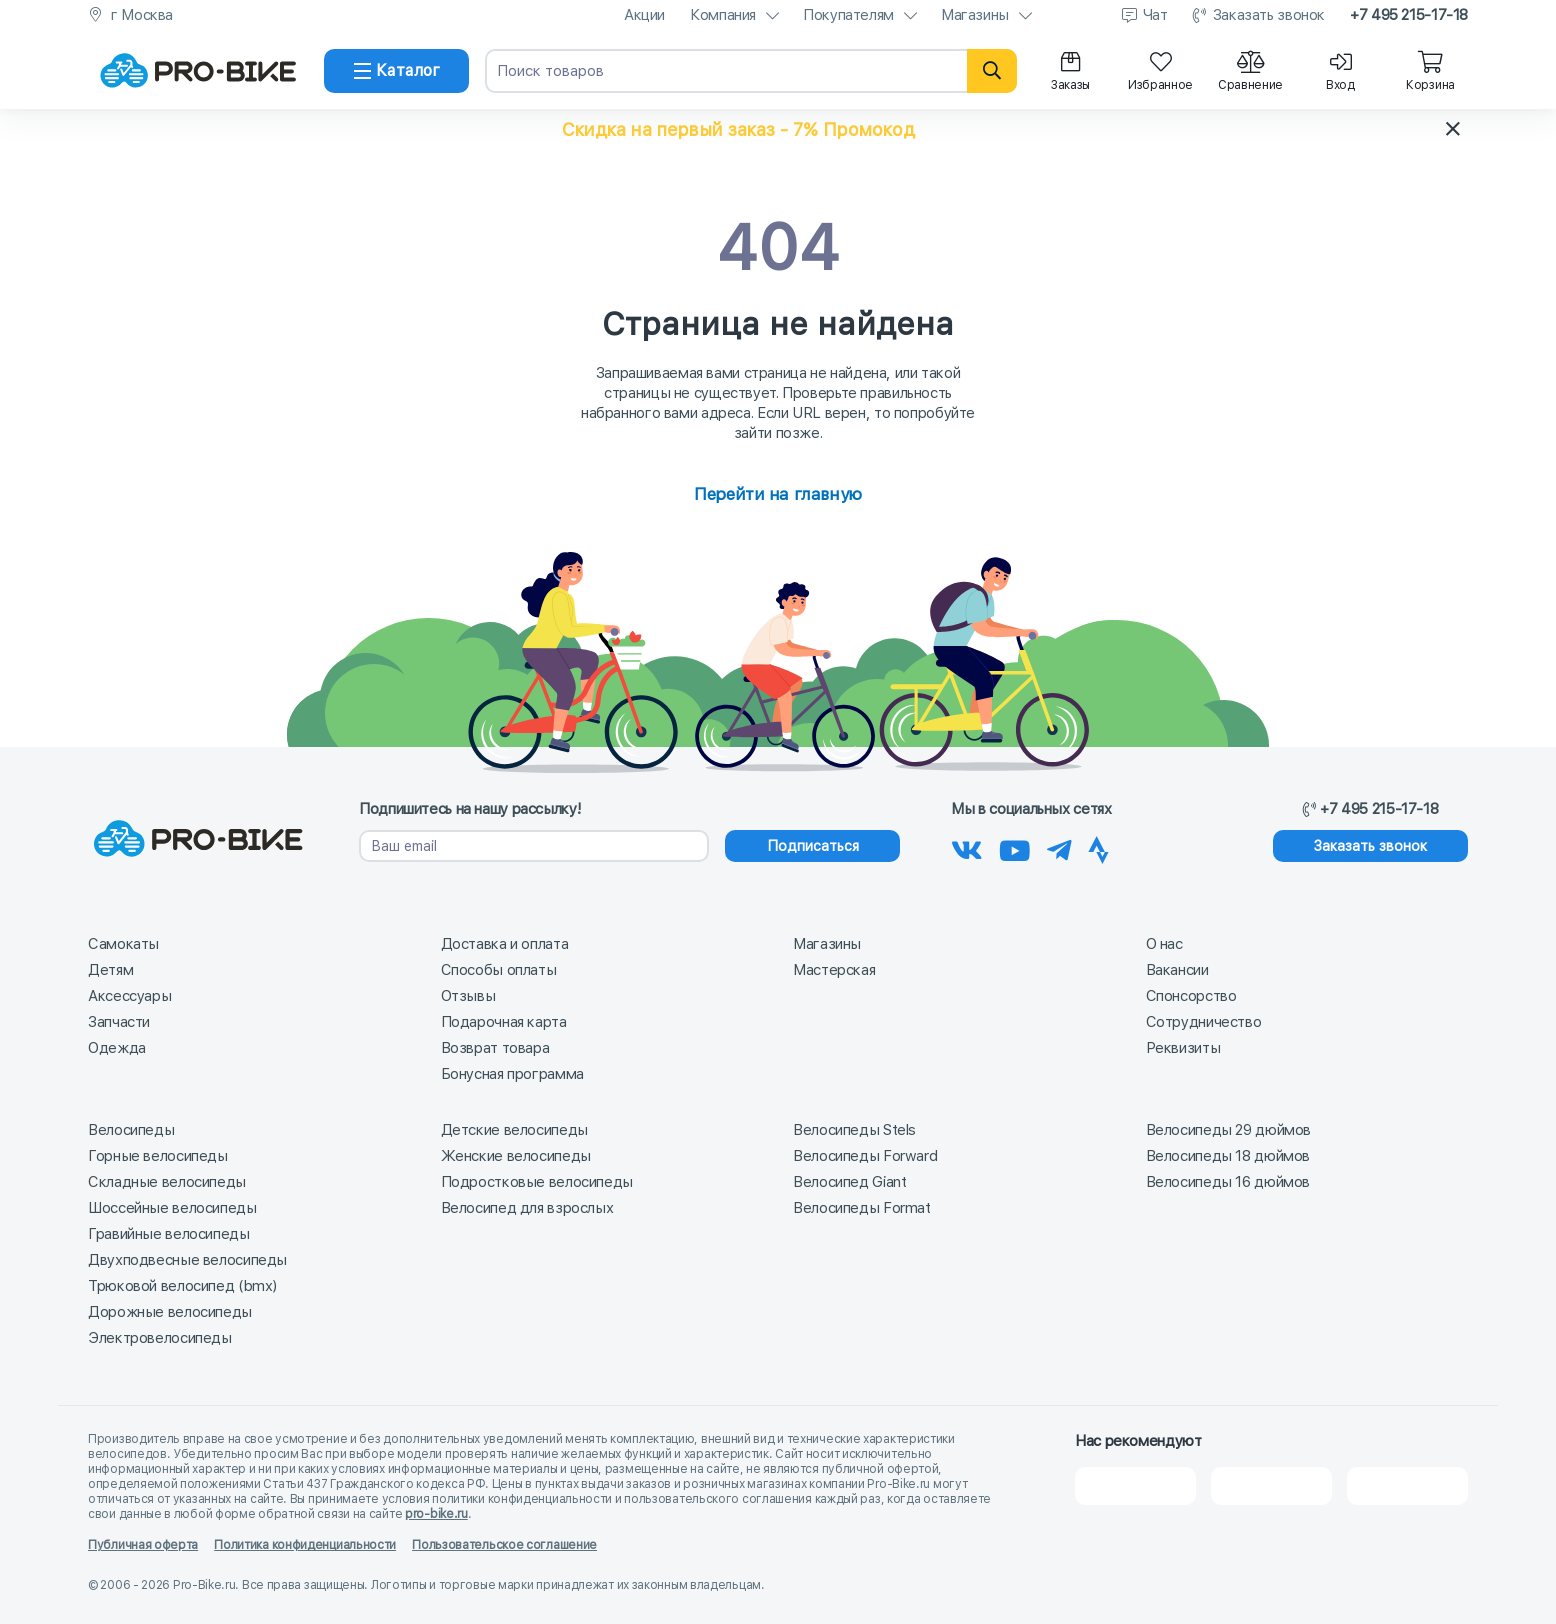 The width and height of the screenshot is (1556, 1624). I want to click on Складные велосипеды, so click(167, 1182).